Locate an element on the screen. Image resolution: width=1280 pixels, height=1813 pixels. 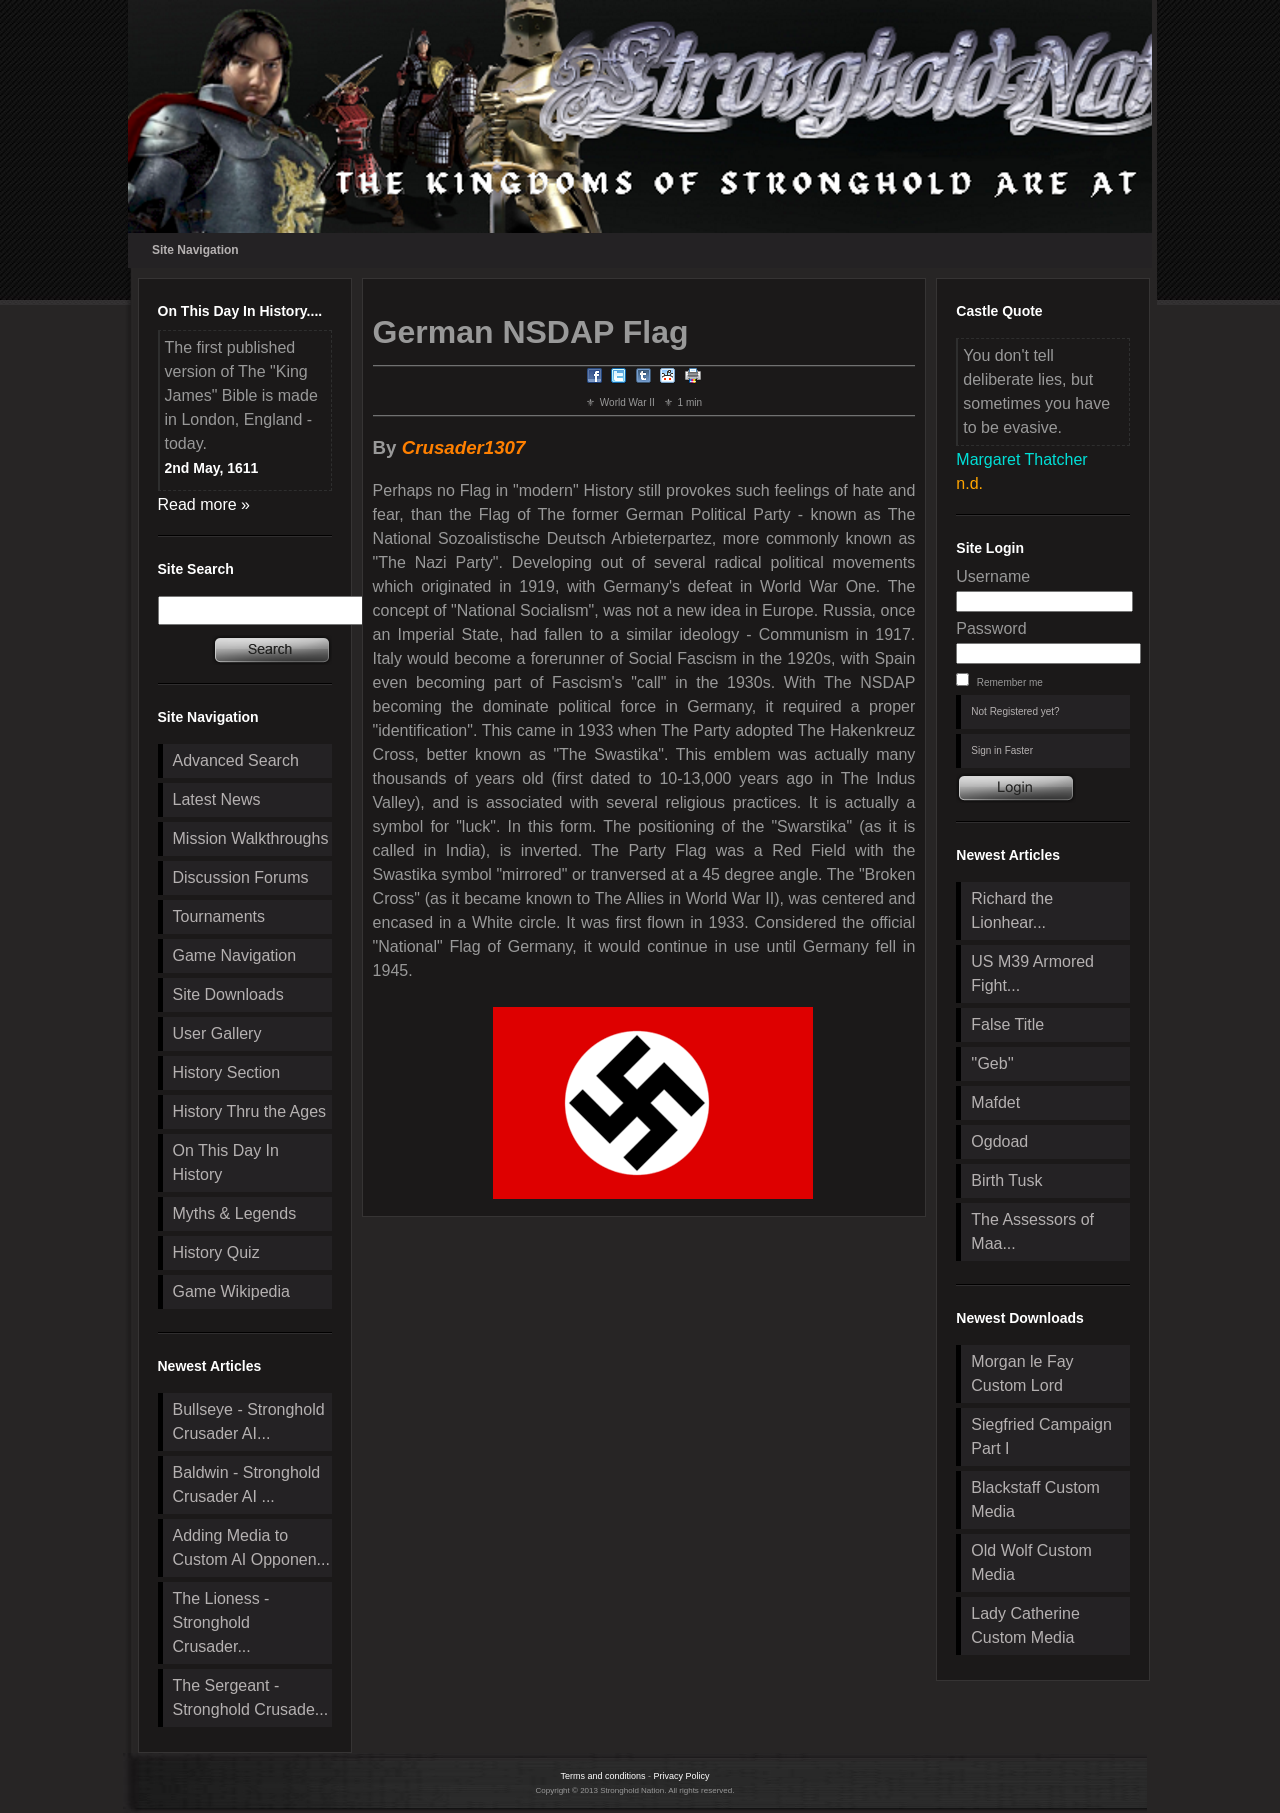
Bullseye - Stronghold Crusader AI... is located at coordinates (249, 1421).